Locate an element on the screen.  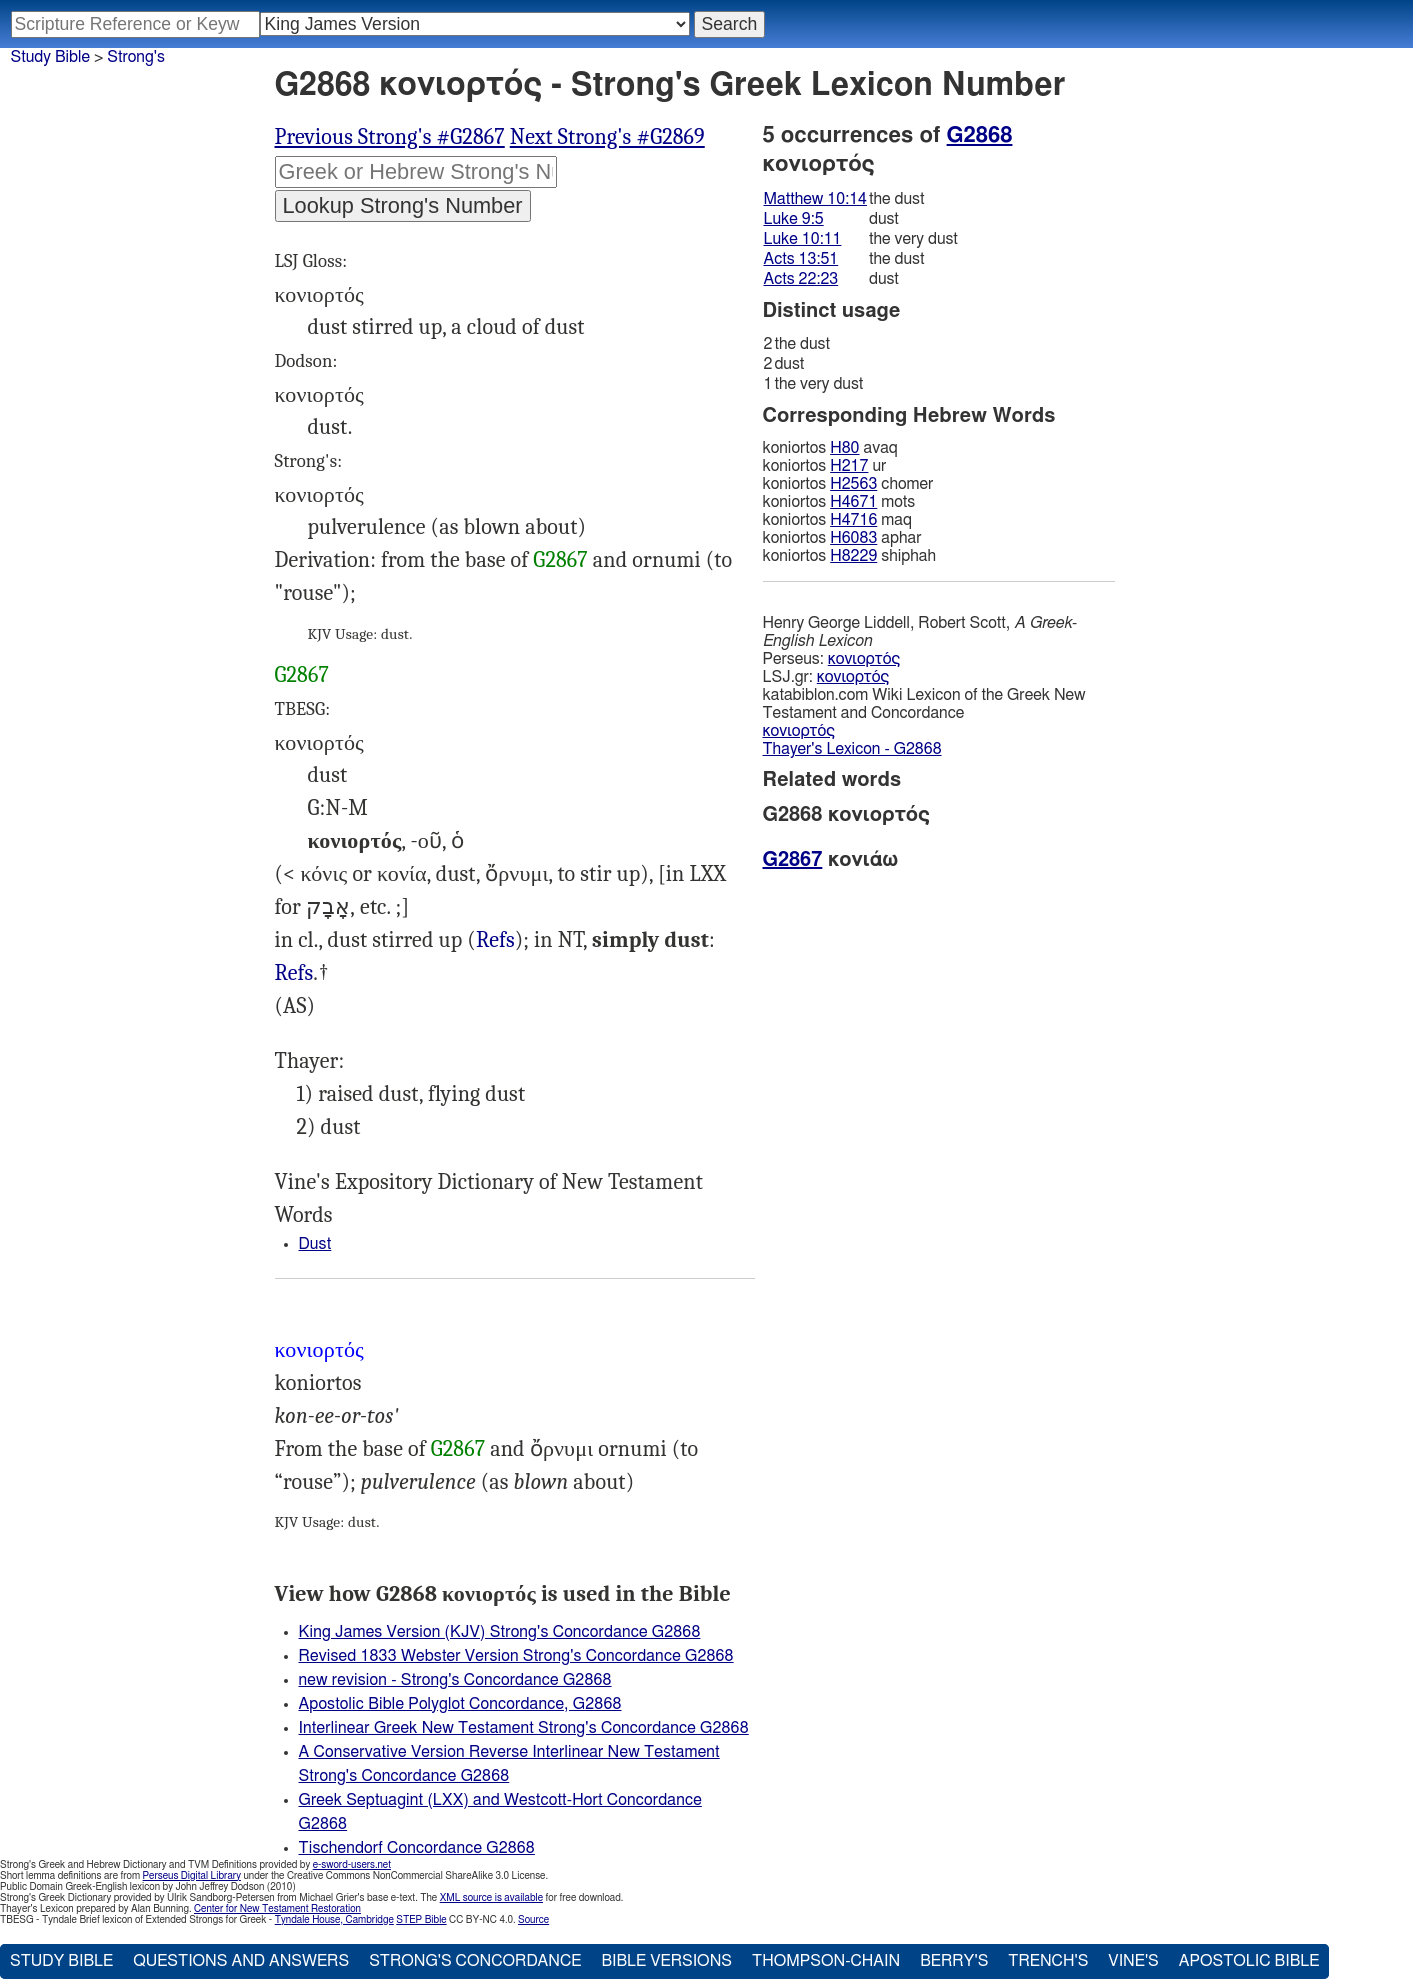
Next Strong's #G2869 is located at coordinates (607, 137).